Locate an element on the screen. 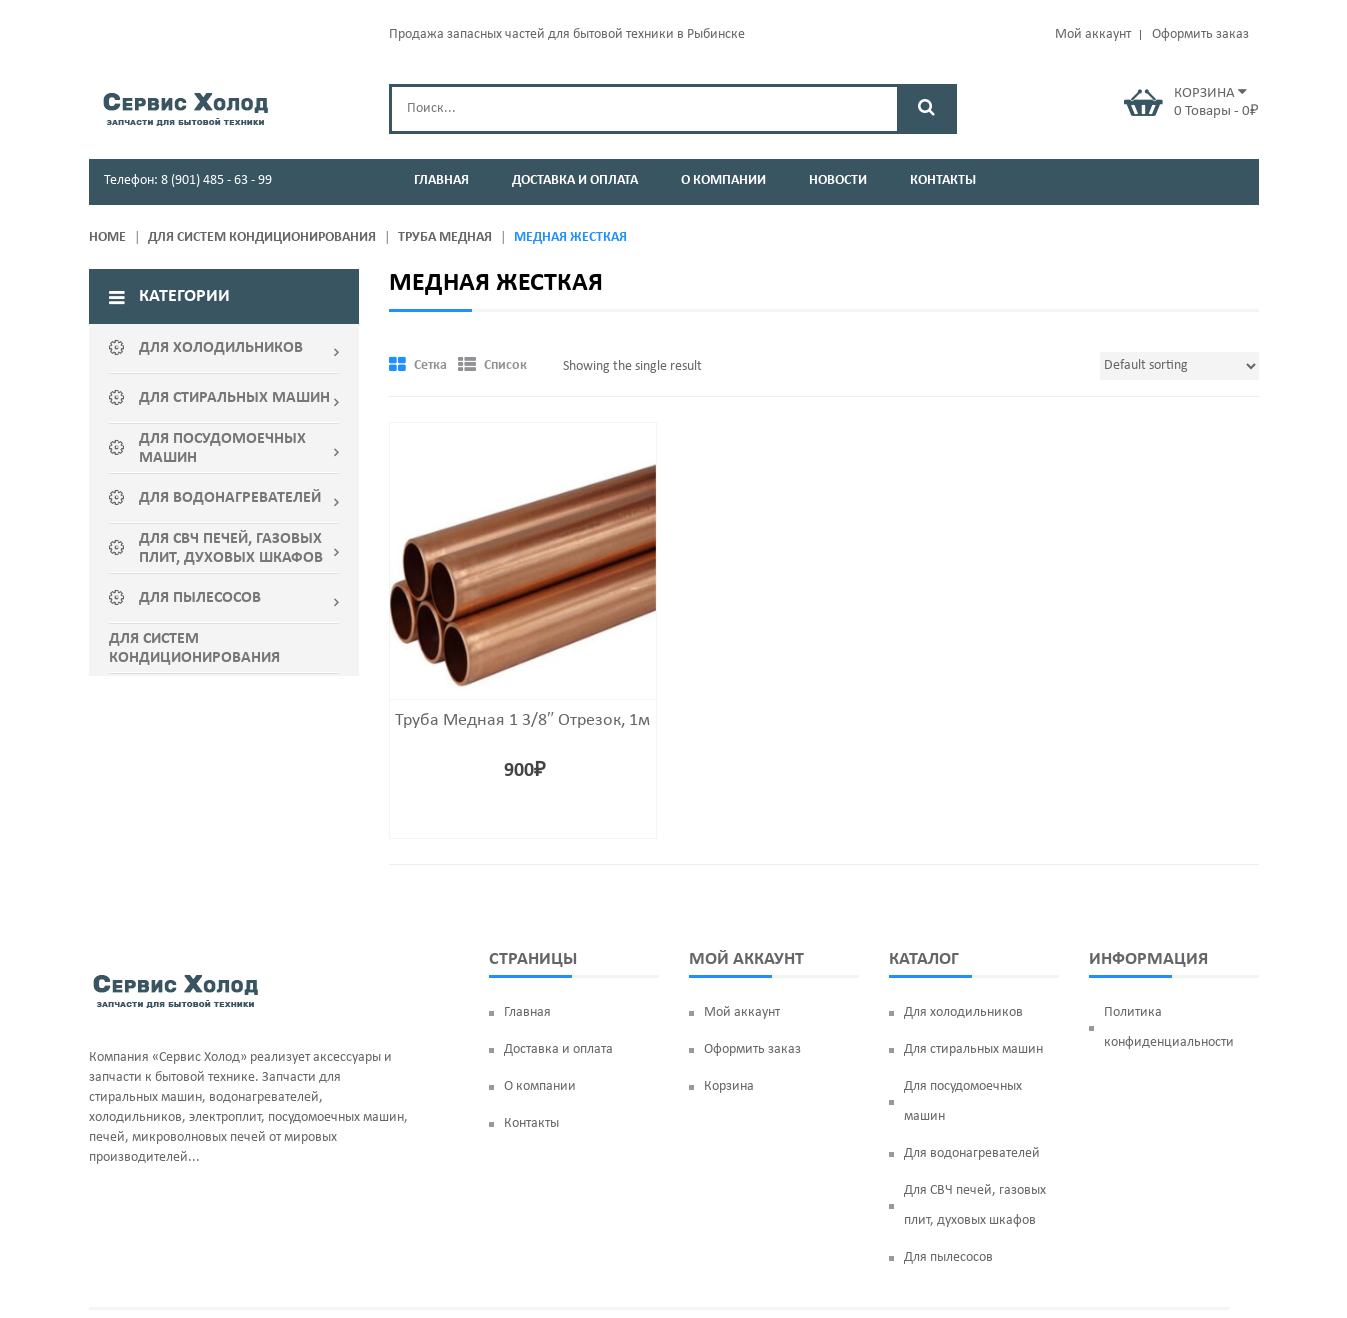 This screenshot has height=1318, width=1347. Корзина is located at coordinates (729, 1035).